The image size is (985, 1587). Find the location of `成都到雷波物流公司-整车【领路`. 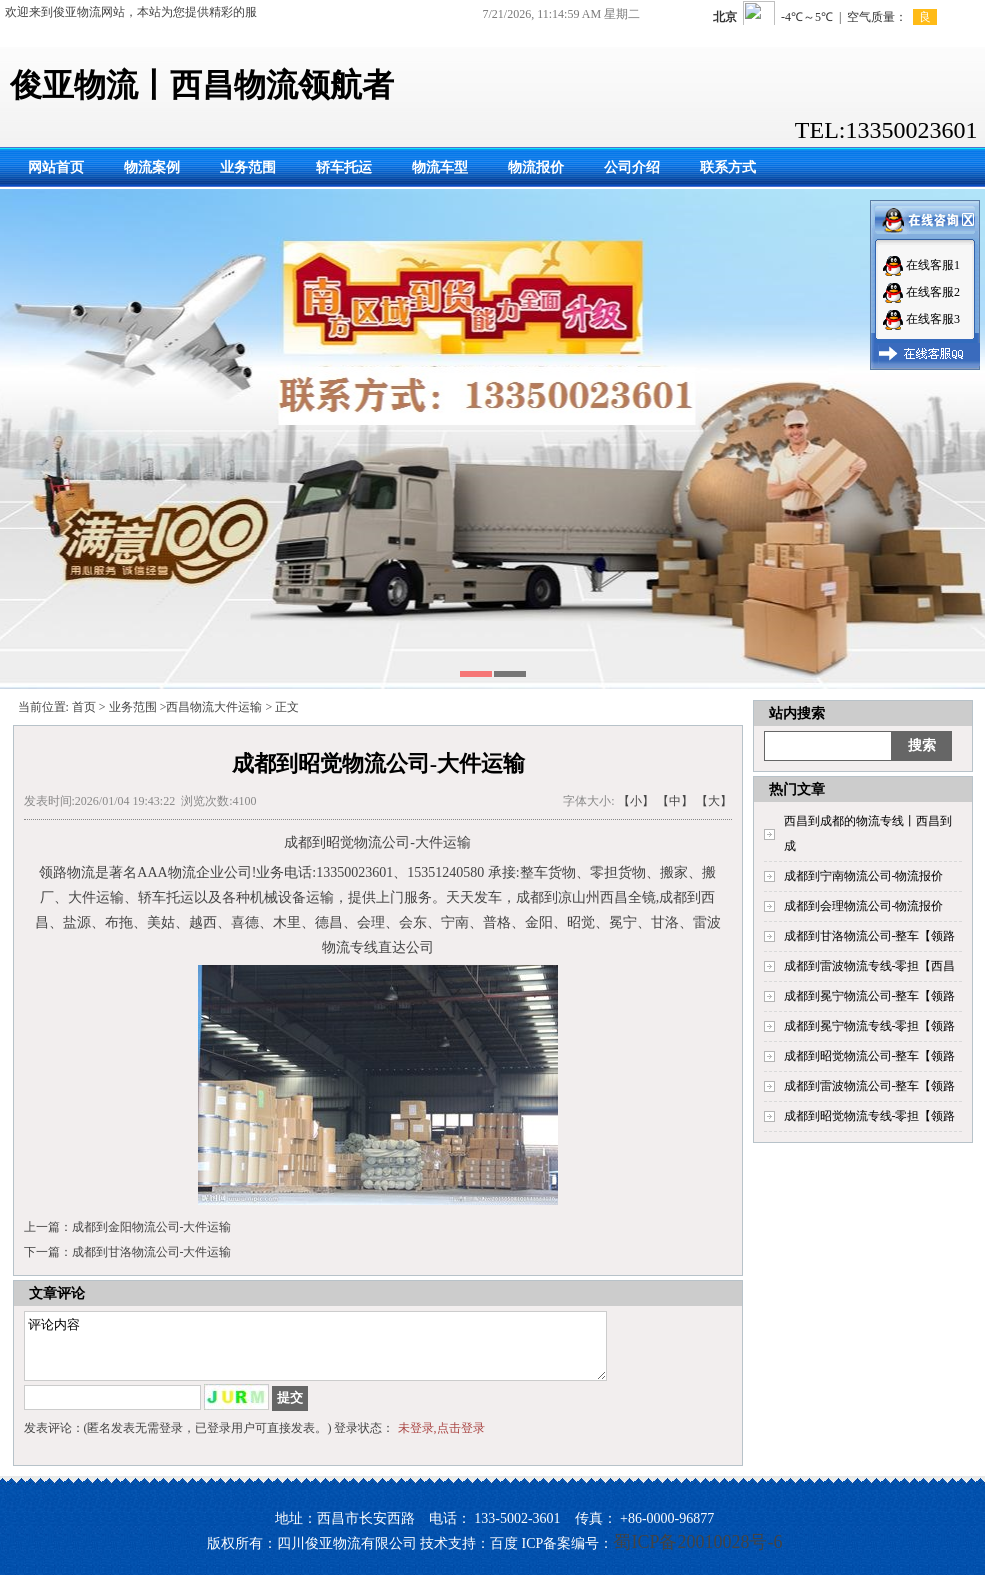

成都到雷波物流公司-整车【领路 is located at coordinates (870, 1086).